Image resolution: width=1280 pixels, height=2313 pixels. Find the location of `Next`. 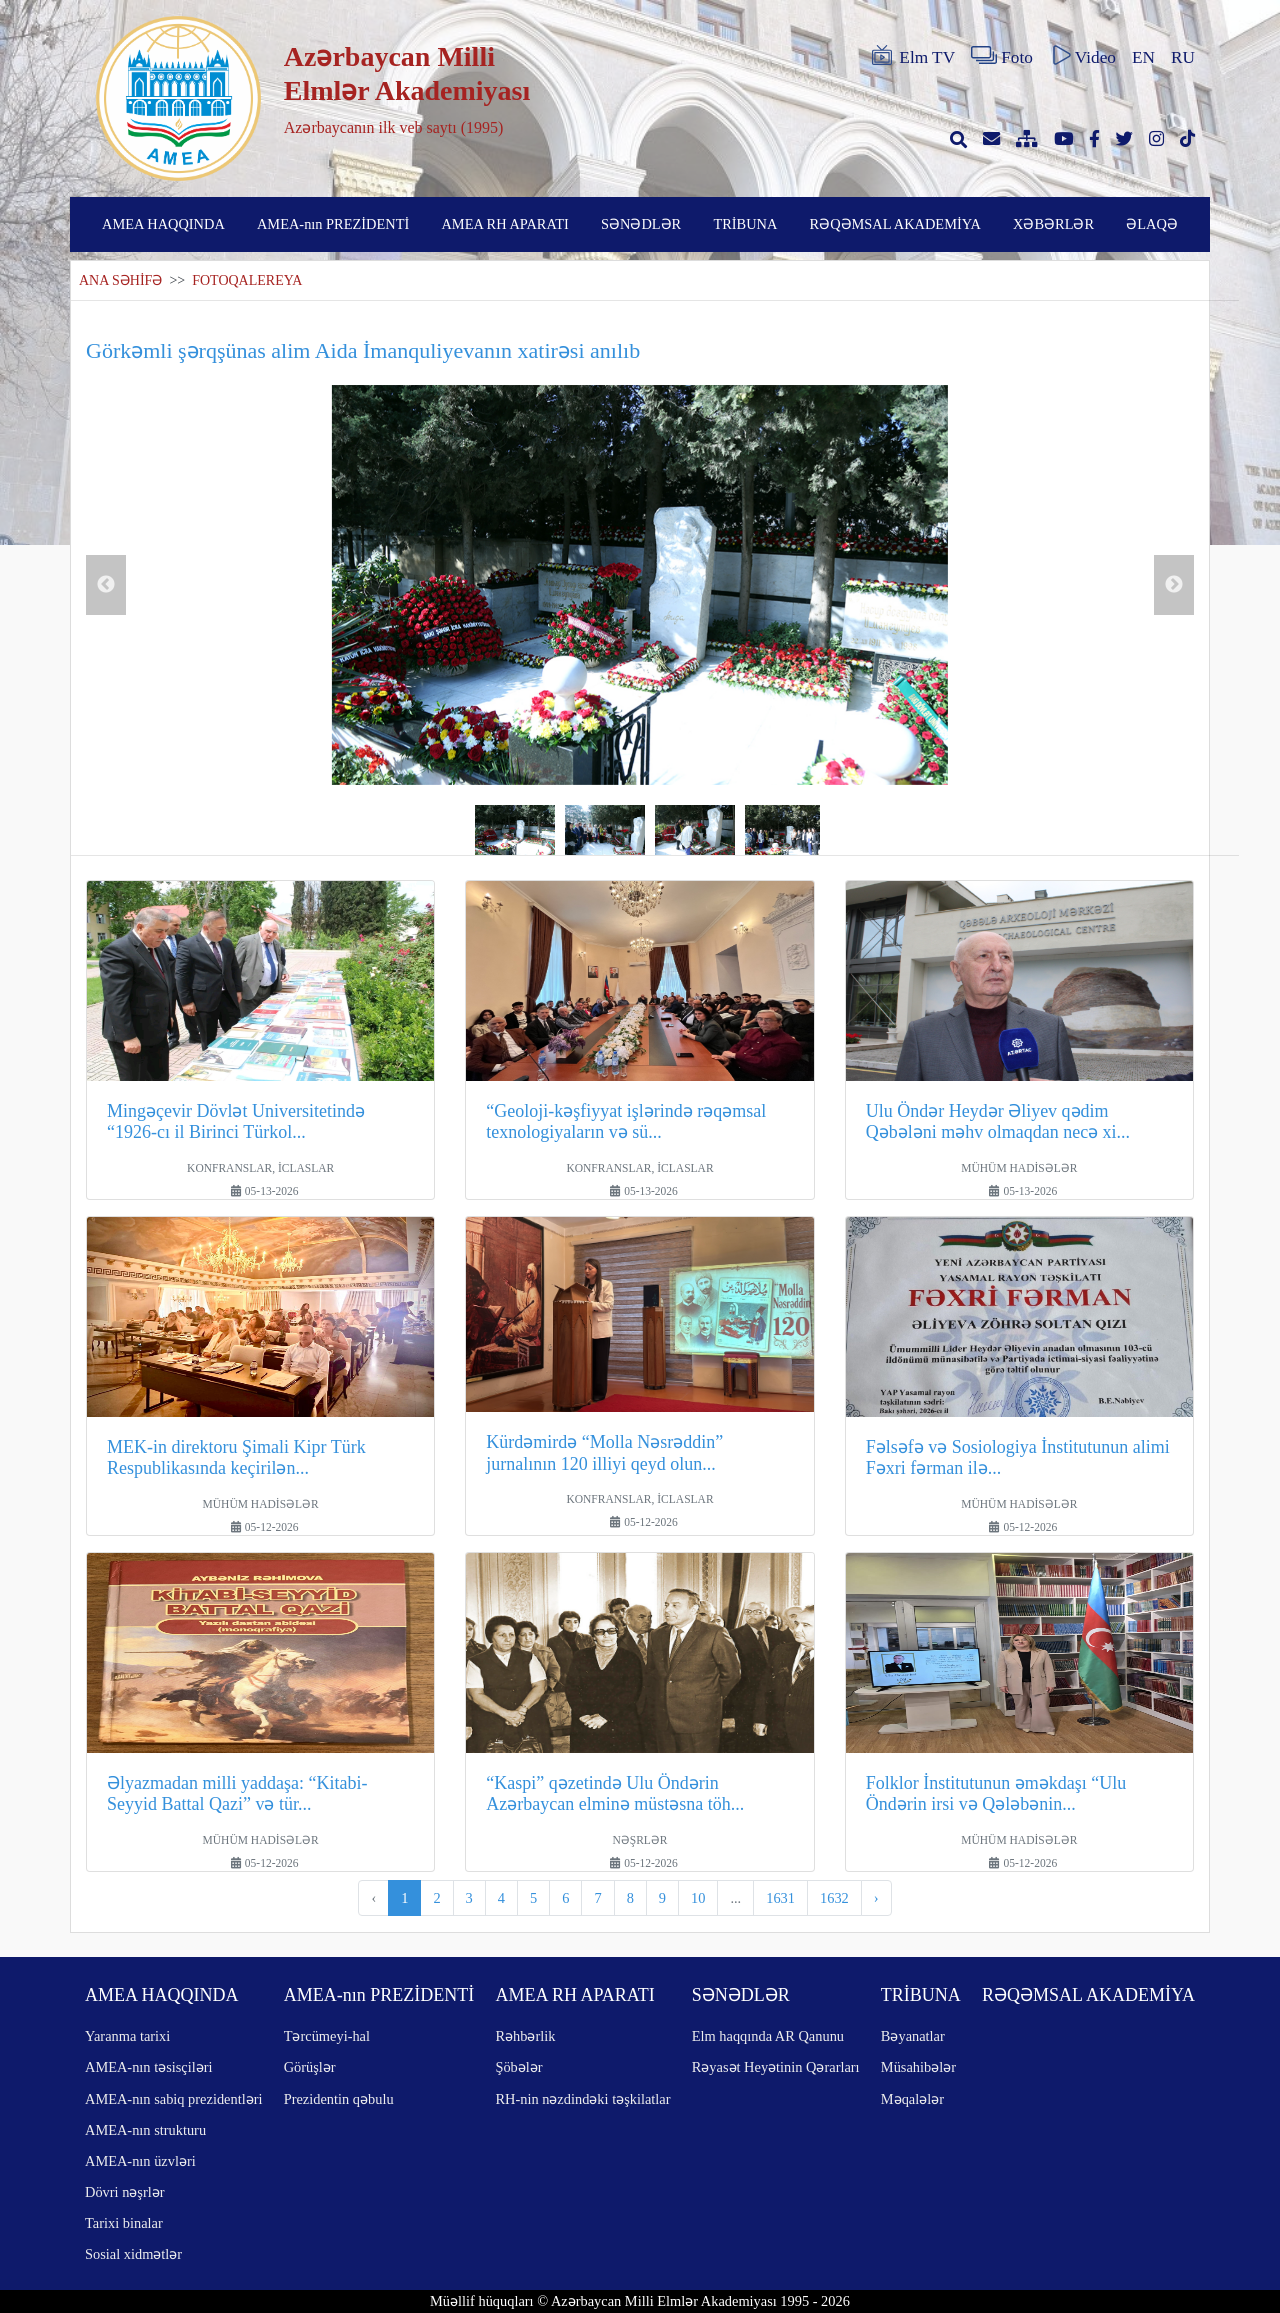

Next is located at coordinates (1174, 585).